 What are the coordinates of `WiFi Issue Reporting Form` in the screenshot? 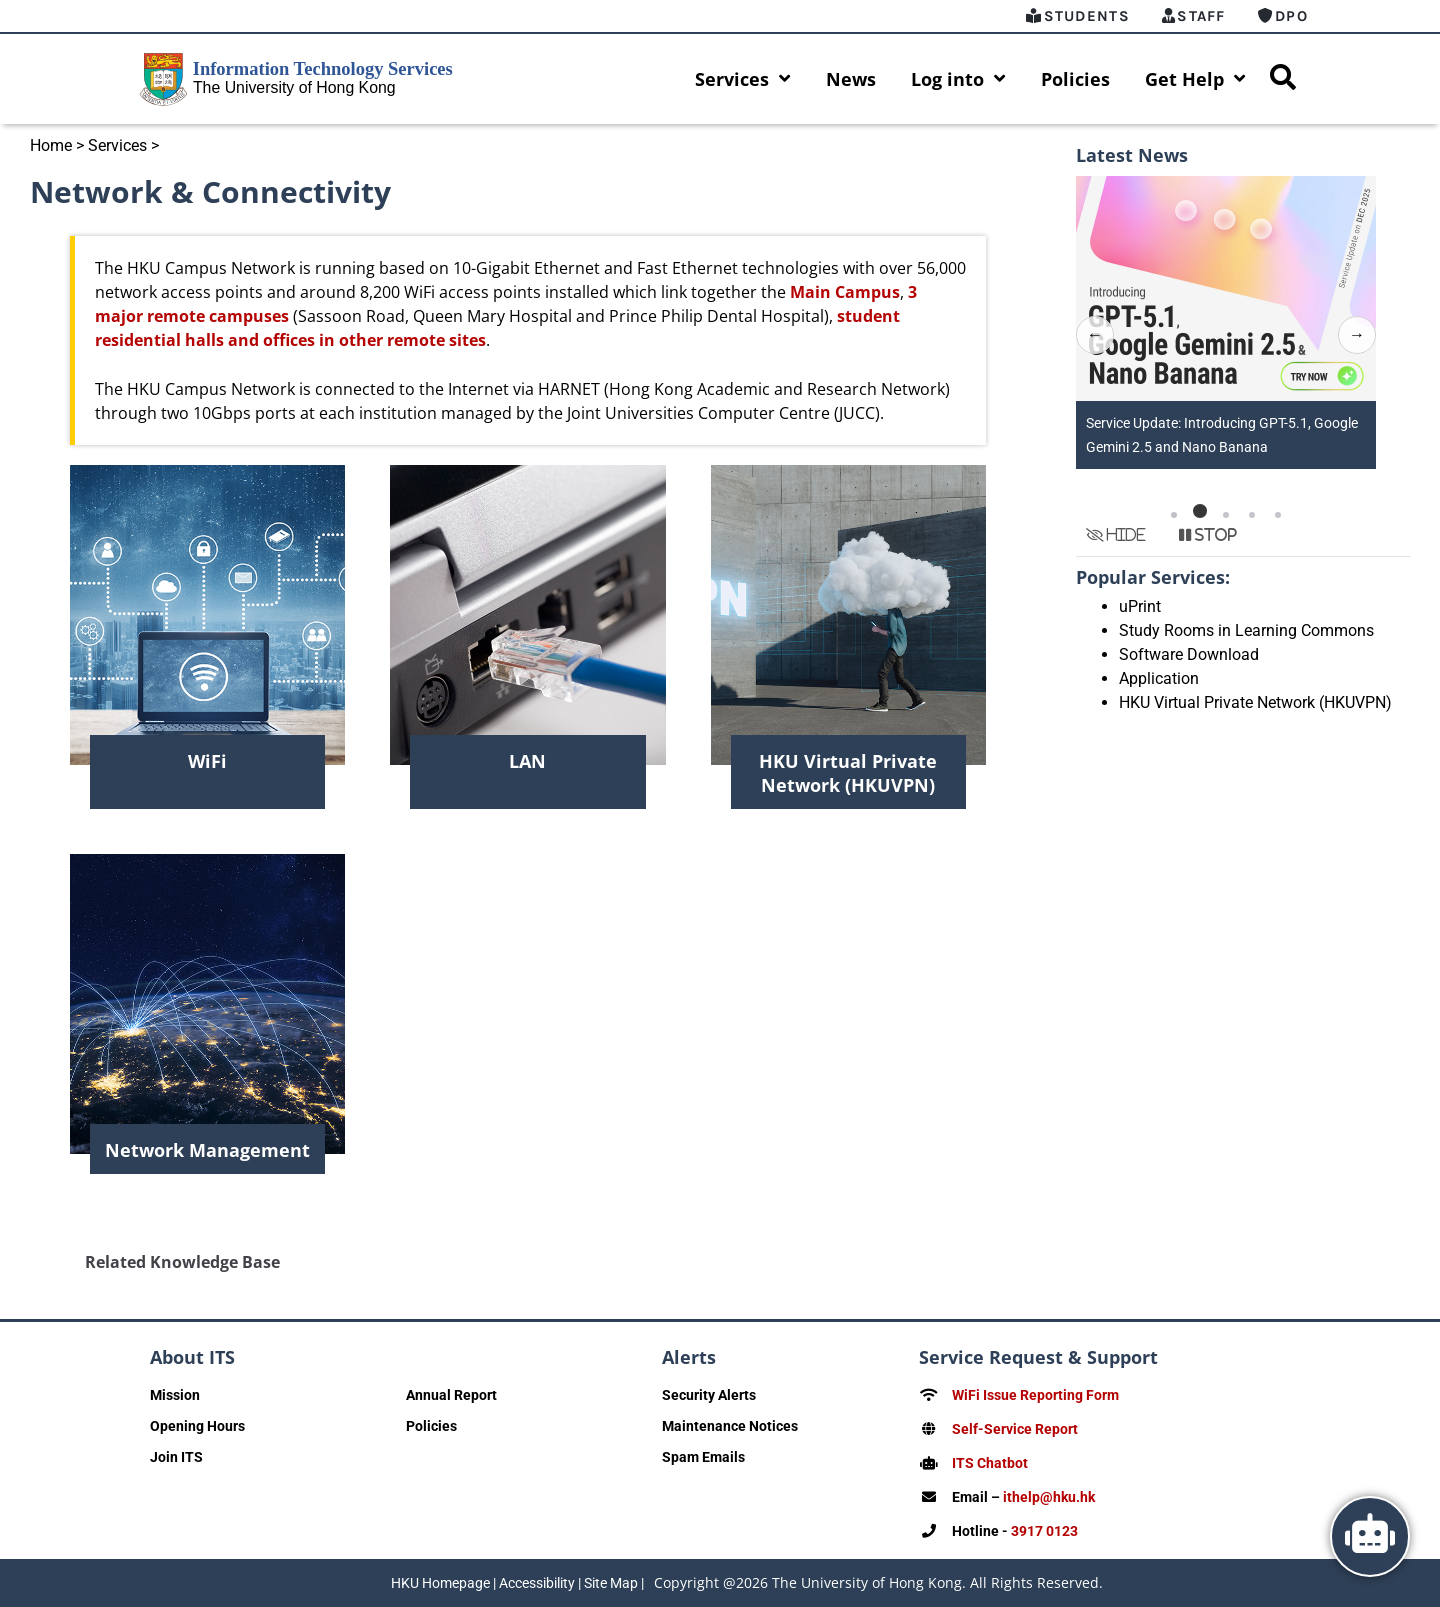 It's located at (1035, 1395).